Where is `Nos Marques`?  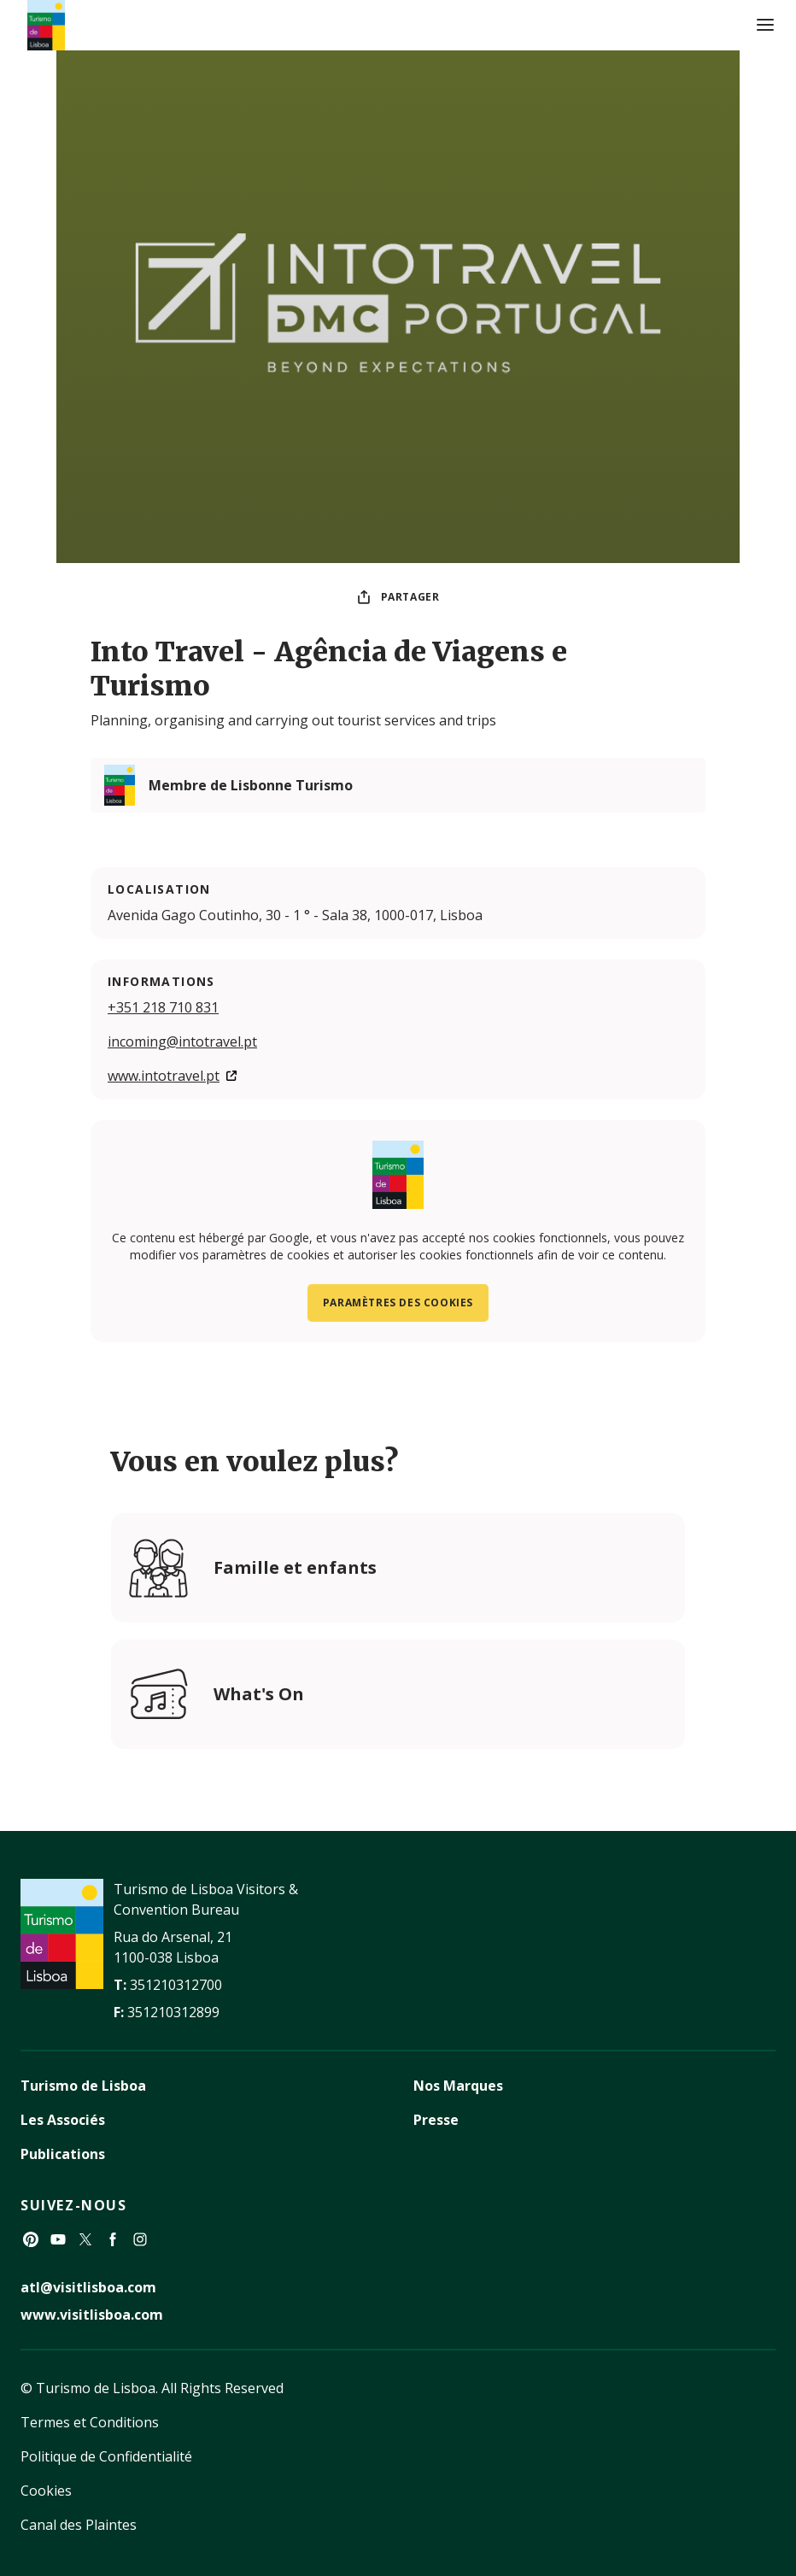
Nos Marques is located at coordinates (458, 2085).